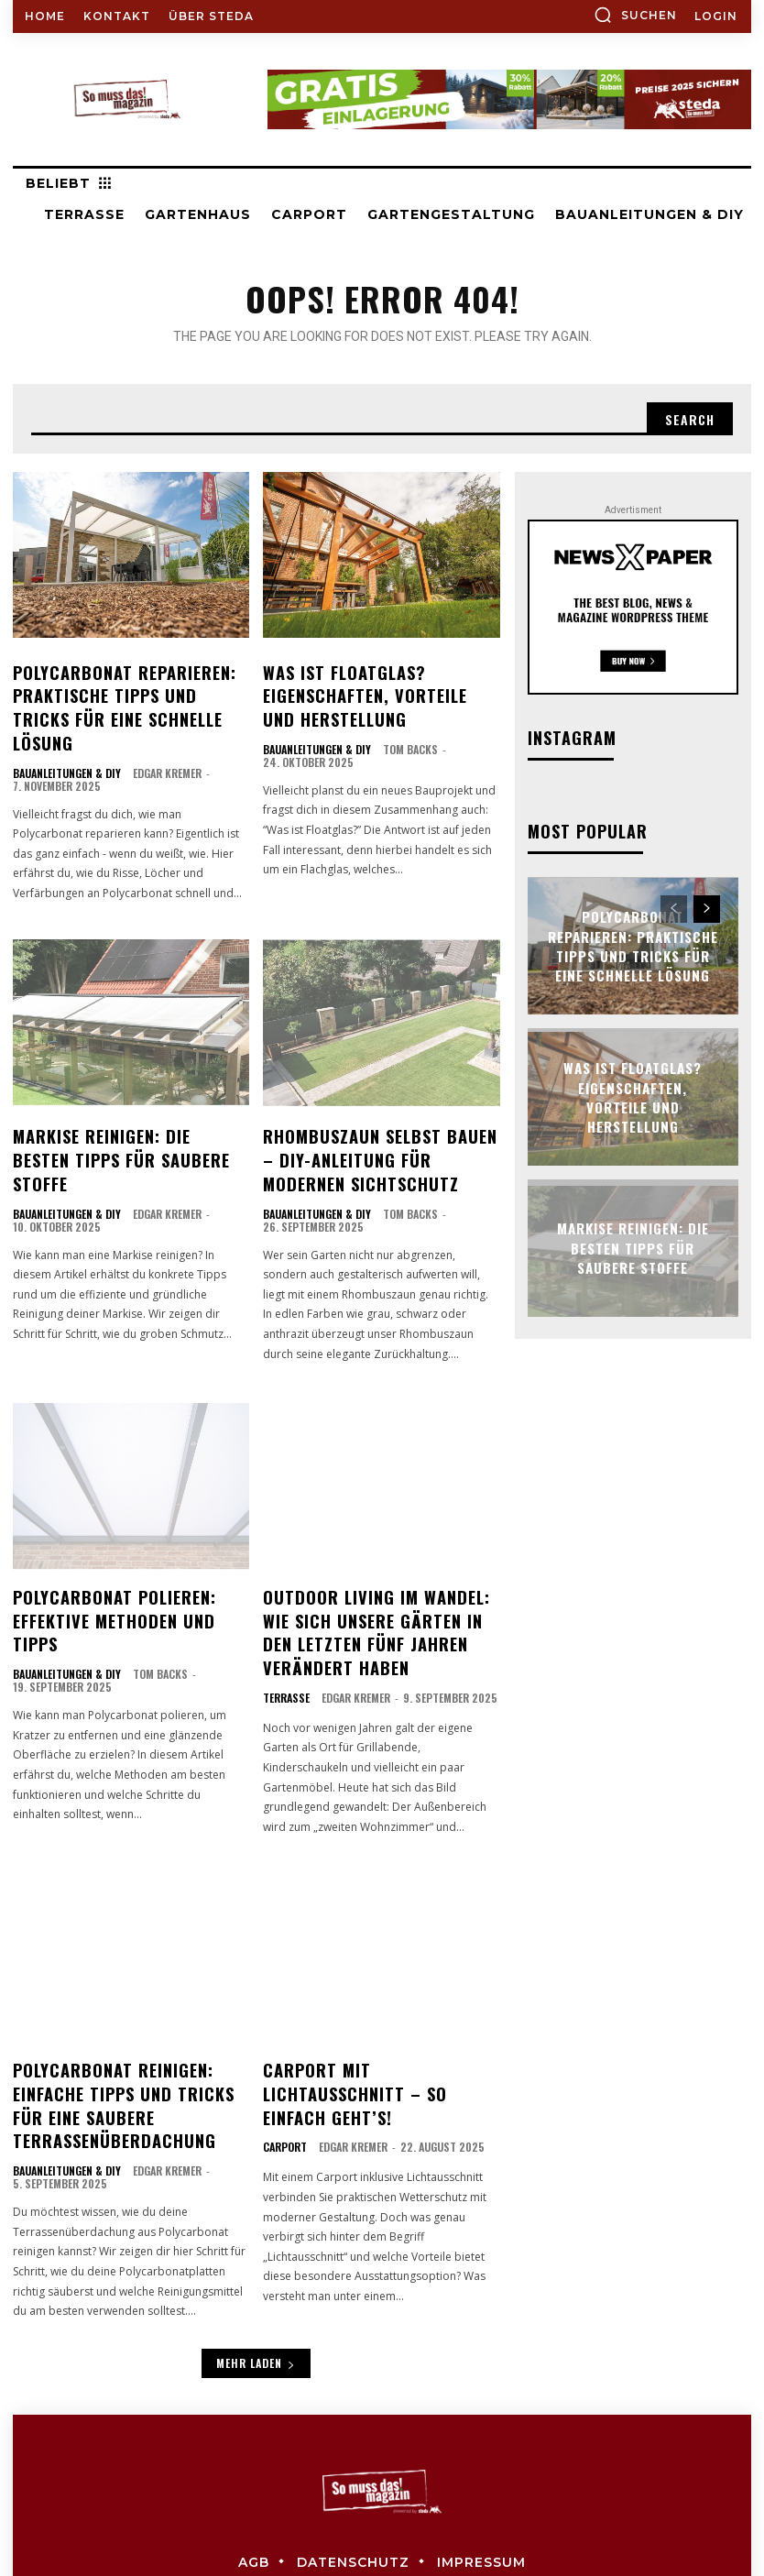 This screenshot has width=764, height=2576. What do you see at coordinates (129, 2046) in the screenshot?
I see `Polycarbonat reinigen: Einfache Tipps und Tricks für eine saubere Terrassenüberdachung` at bounding box center [129, 2046].